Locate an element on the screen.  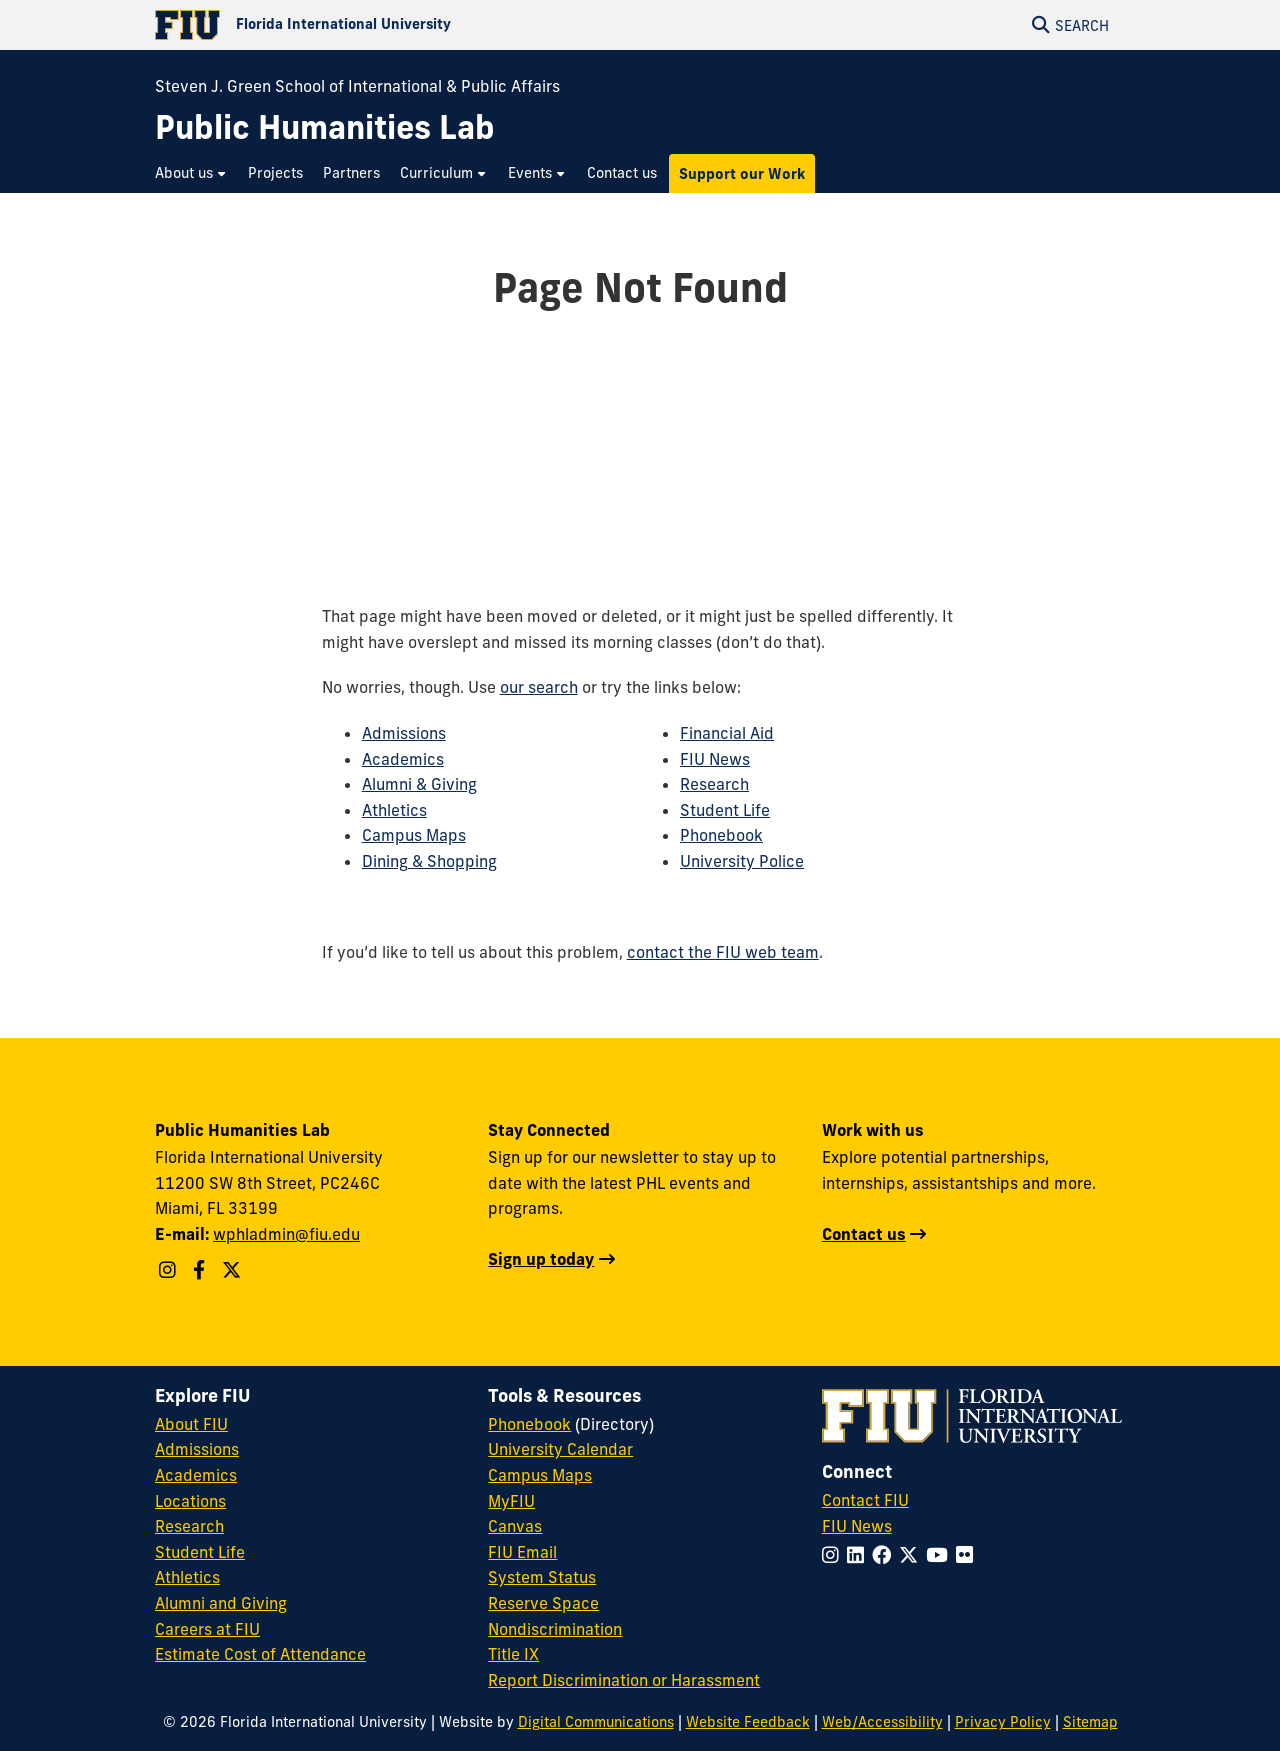
[Follow FIU on Facebook] is located at coordinates (885, 1555).